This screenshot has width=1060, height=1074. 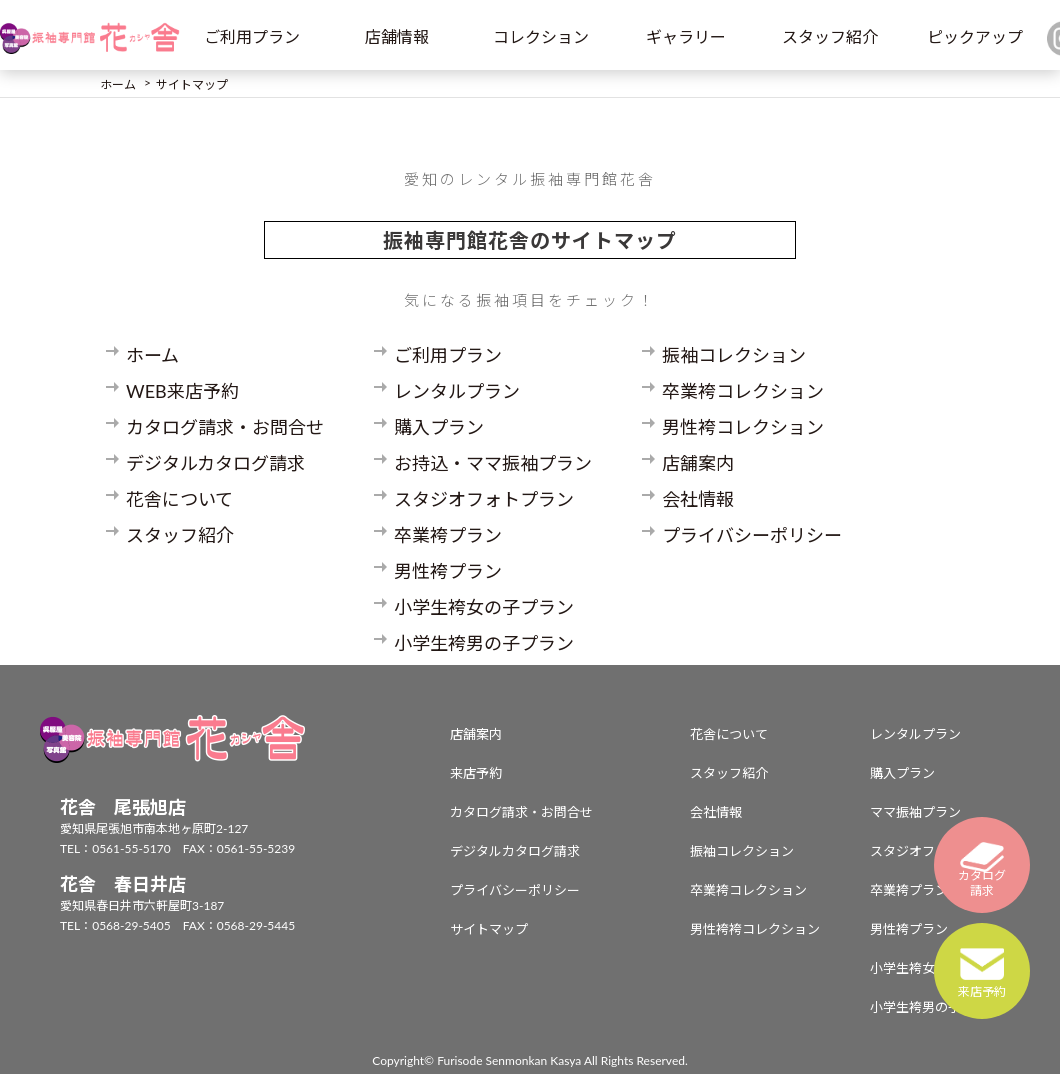 I want to click on 購入プラン, so click(x=439, y=427).